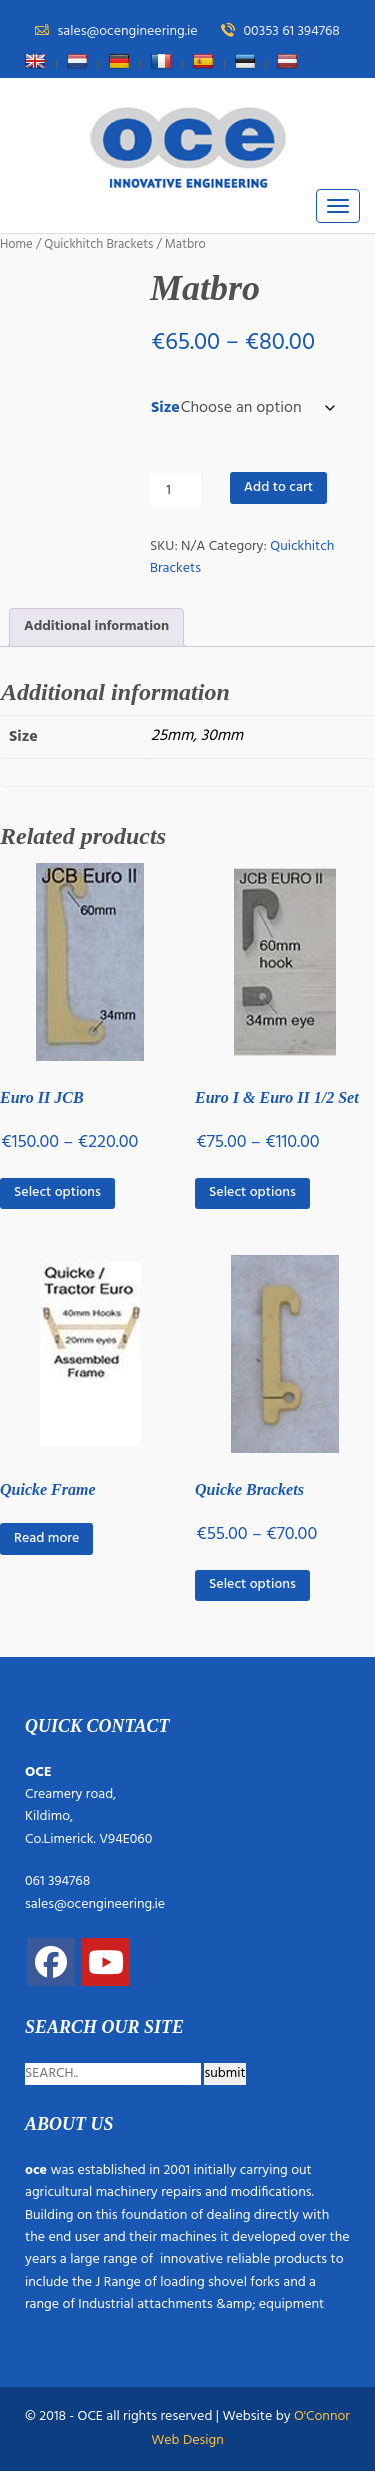 This screenshot has height=2471, width=375. I want to click on Read more [Read more about “Quicke Frame”], so click(46, 1538).